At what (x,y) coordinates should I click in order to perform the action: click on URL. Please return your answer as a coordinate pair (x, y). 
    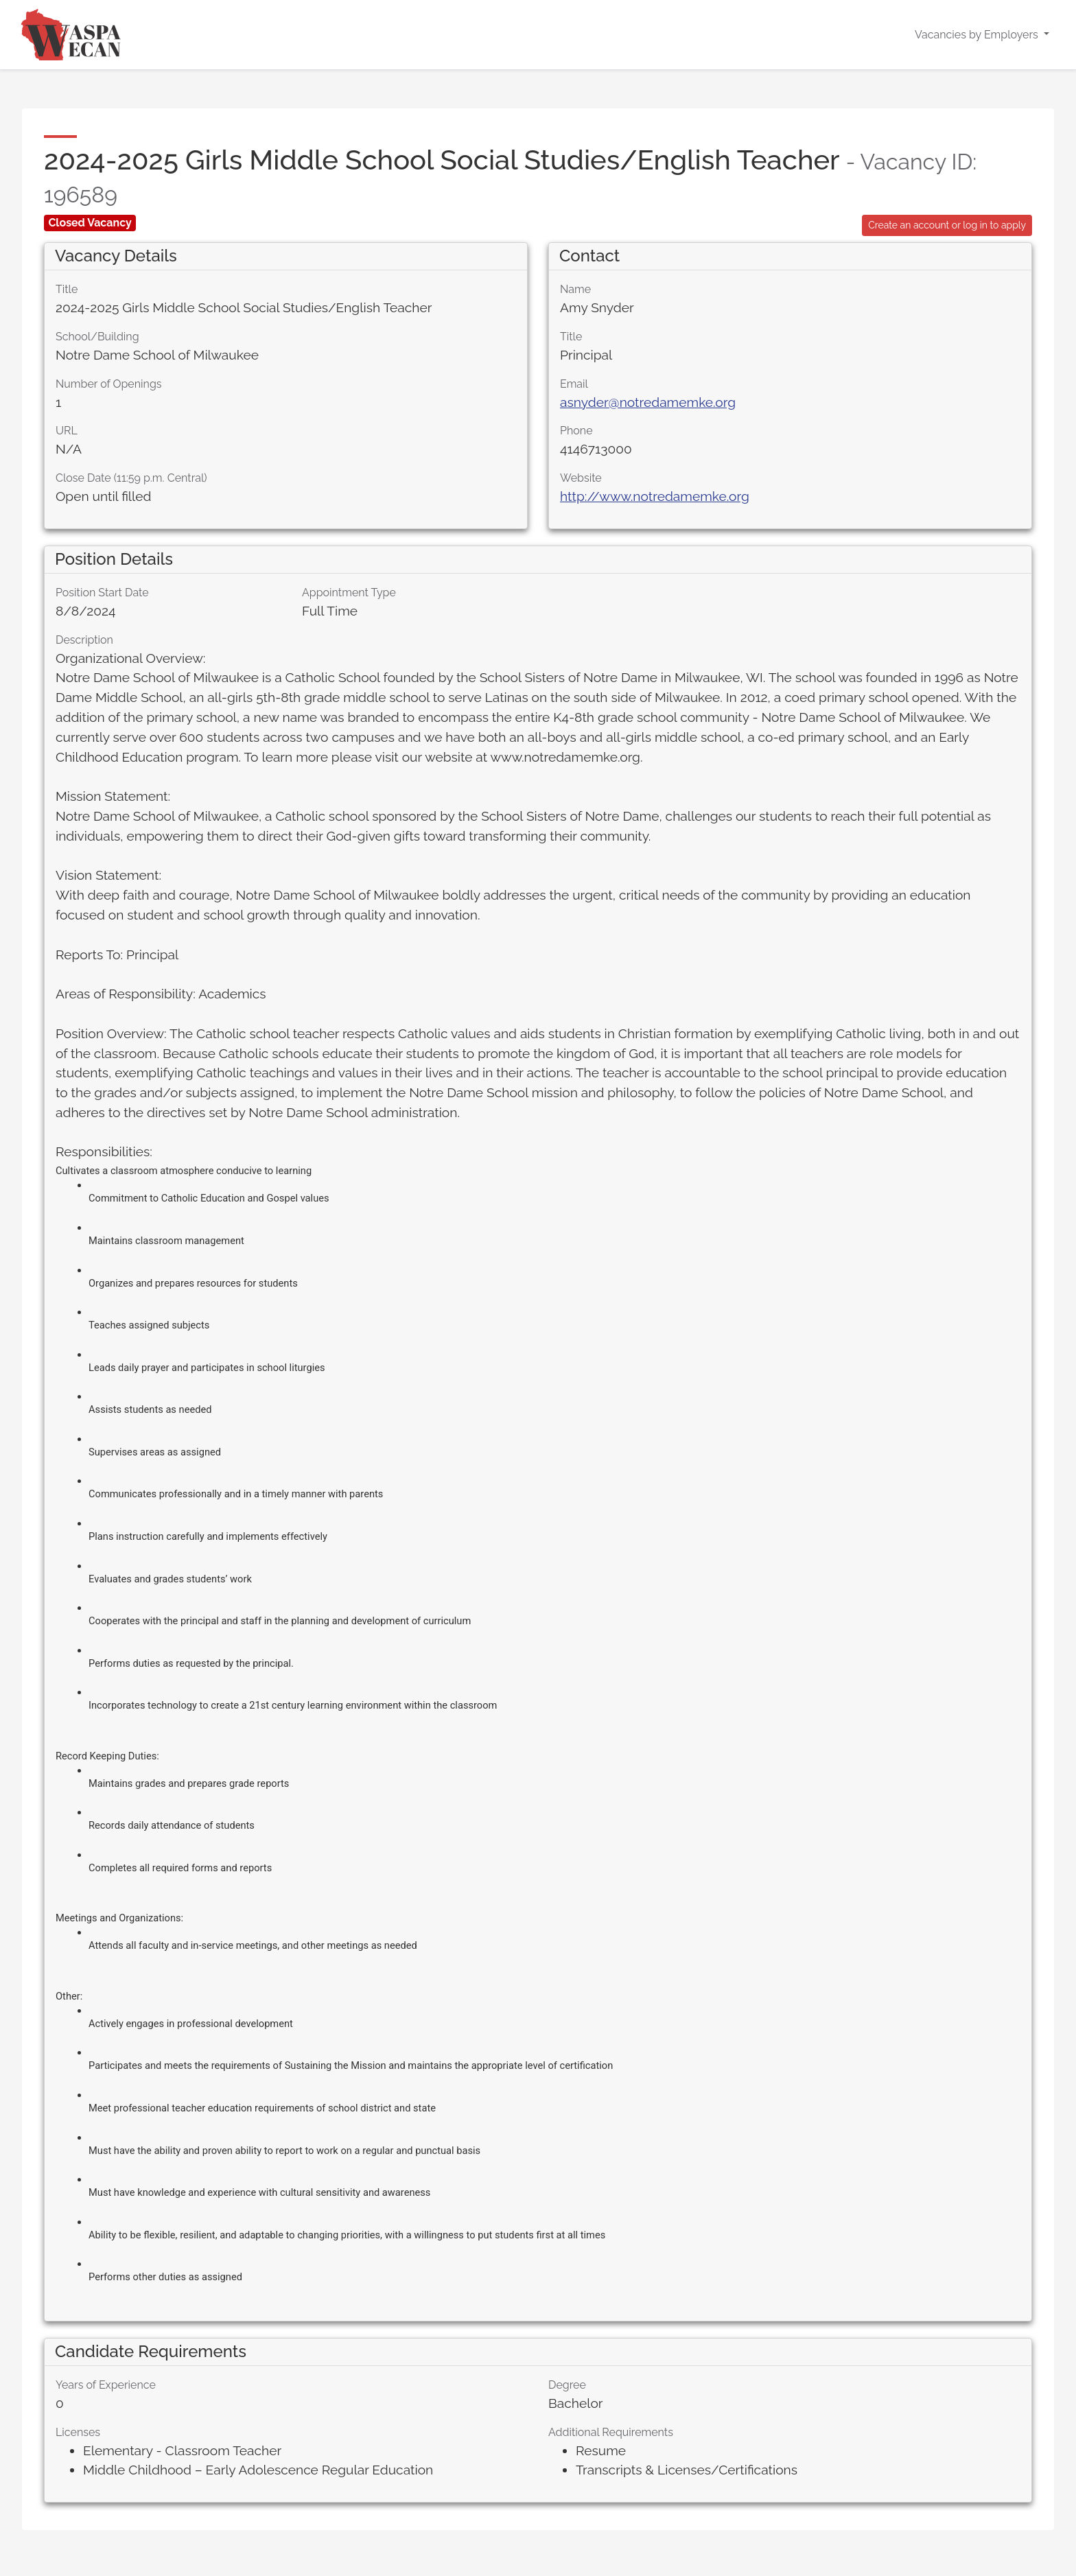
    Looking at the image, I should click on (67, 430).